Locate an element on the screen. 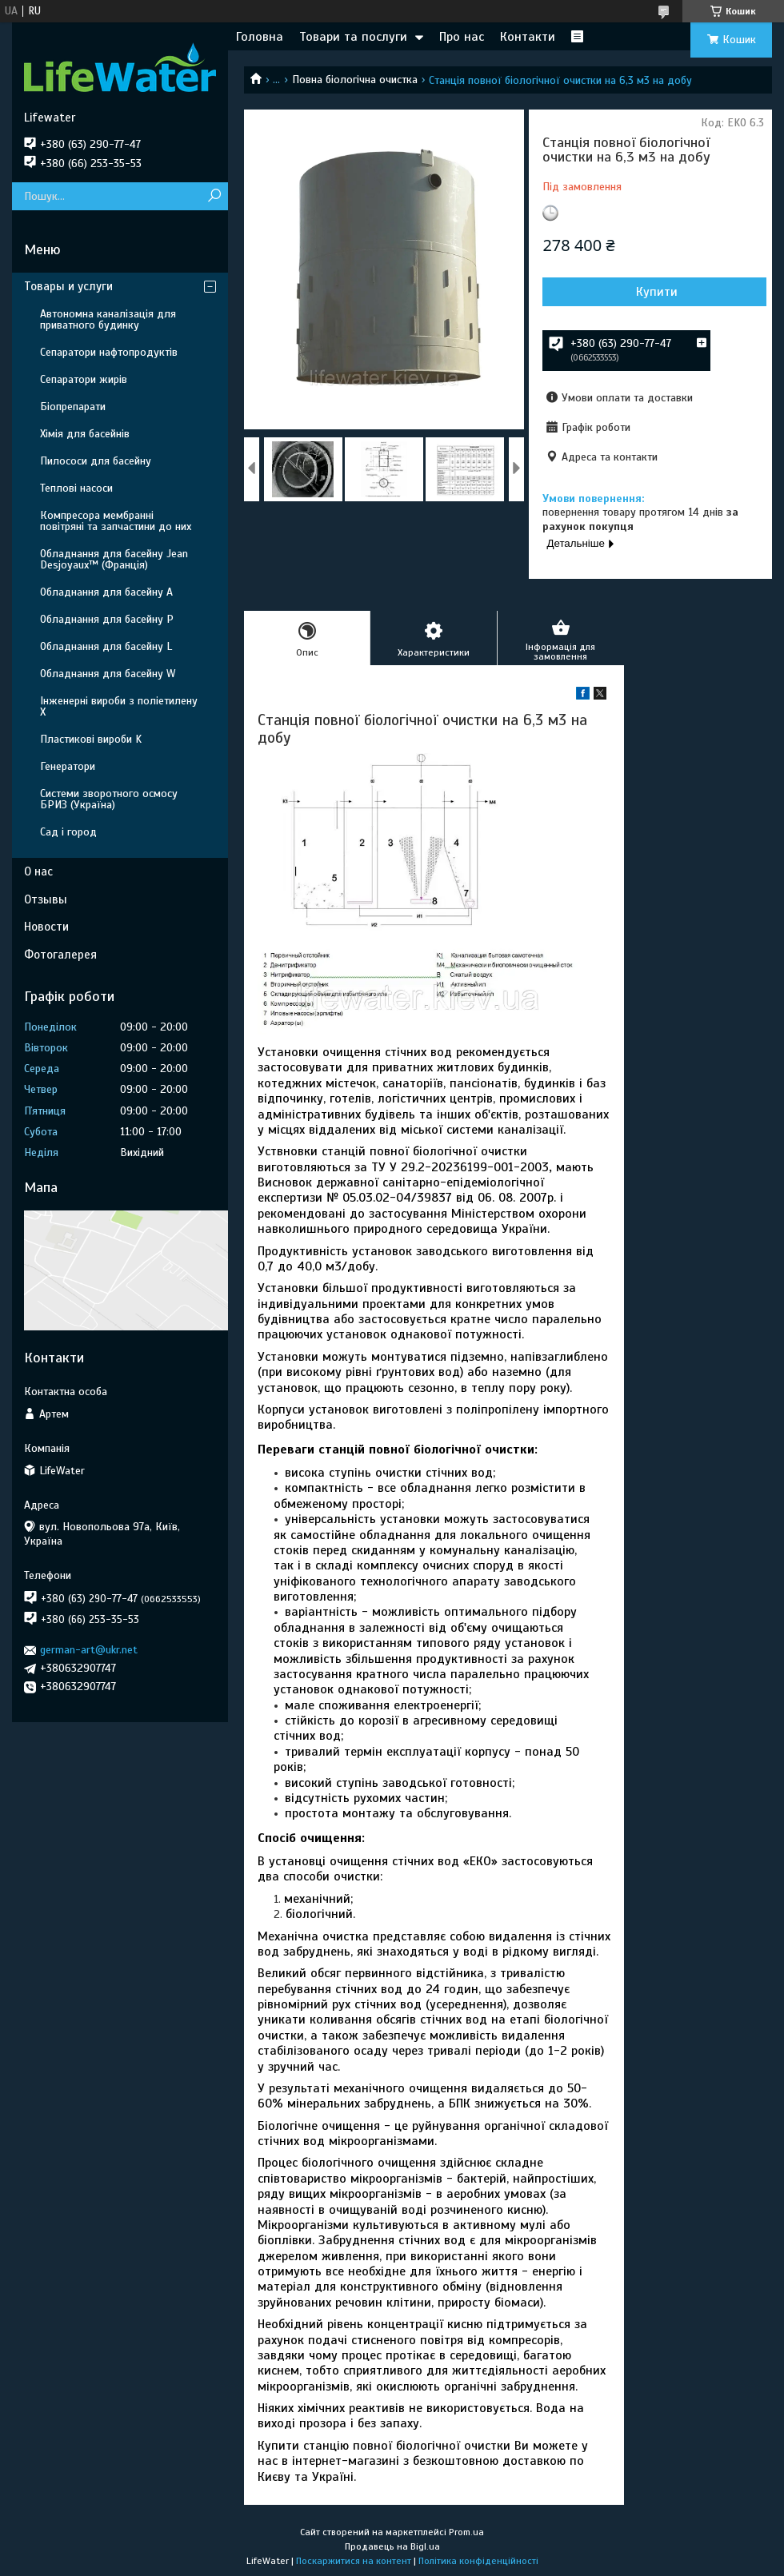  Фотогалерея is located at coordinates (60, 954).